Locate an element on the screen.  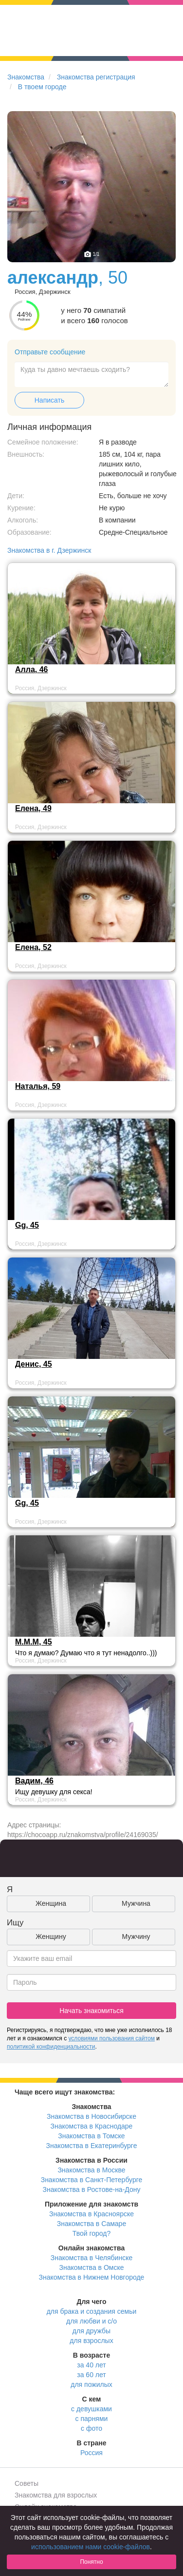
Знакомства в Санкт-Петербурге is located at coordinates (92, 2180).